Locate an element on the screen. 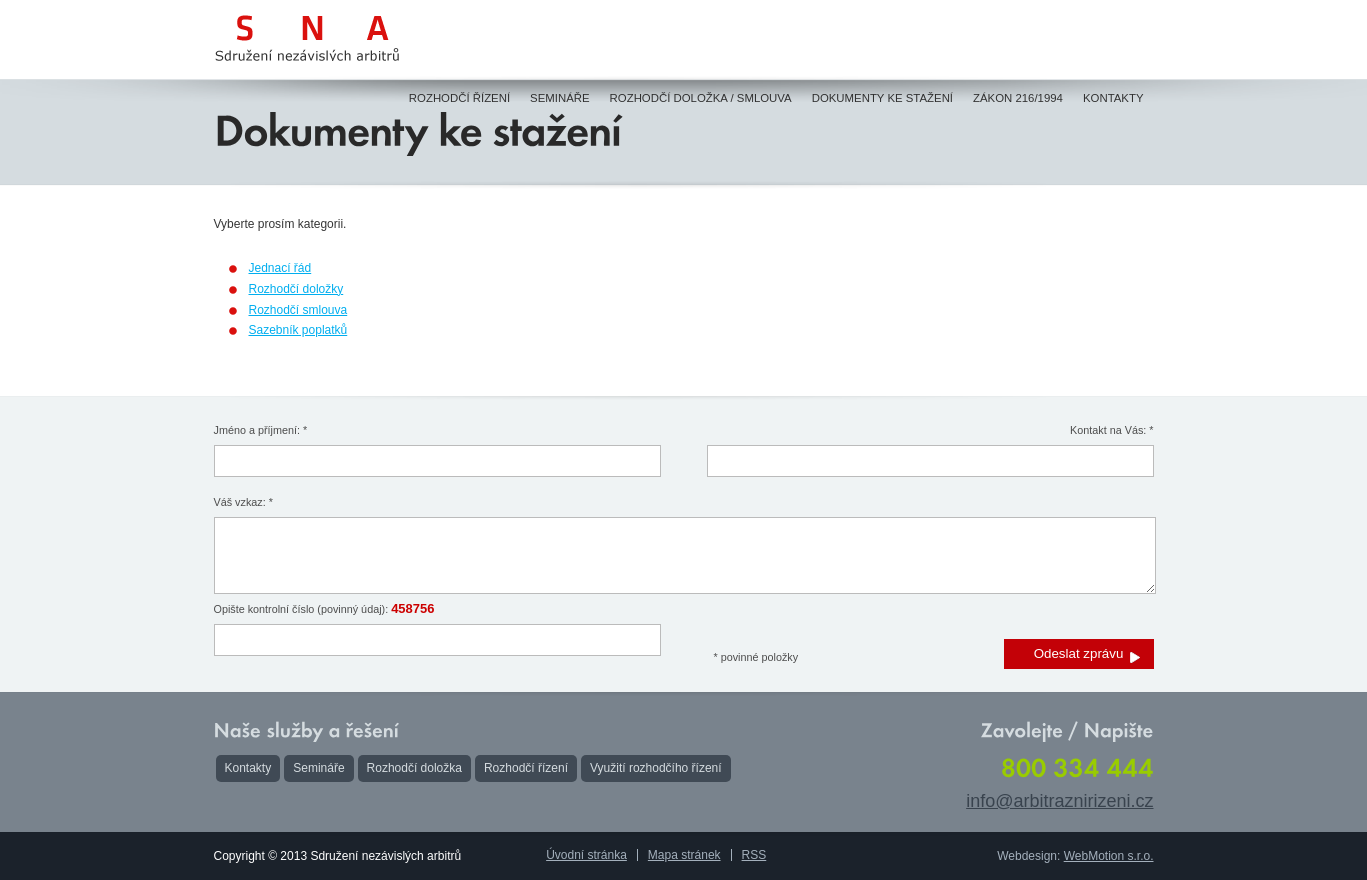 Image resolution: width=1367 pixels, height=880 pixels. WebMotion s.r.o. is located at coordinates (1109, 856).